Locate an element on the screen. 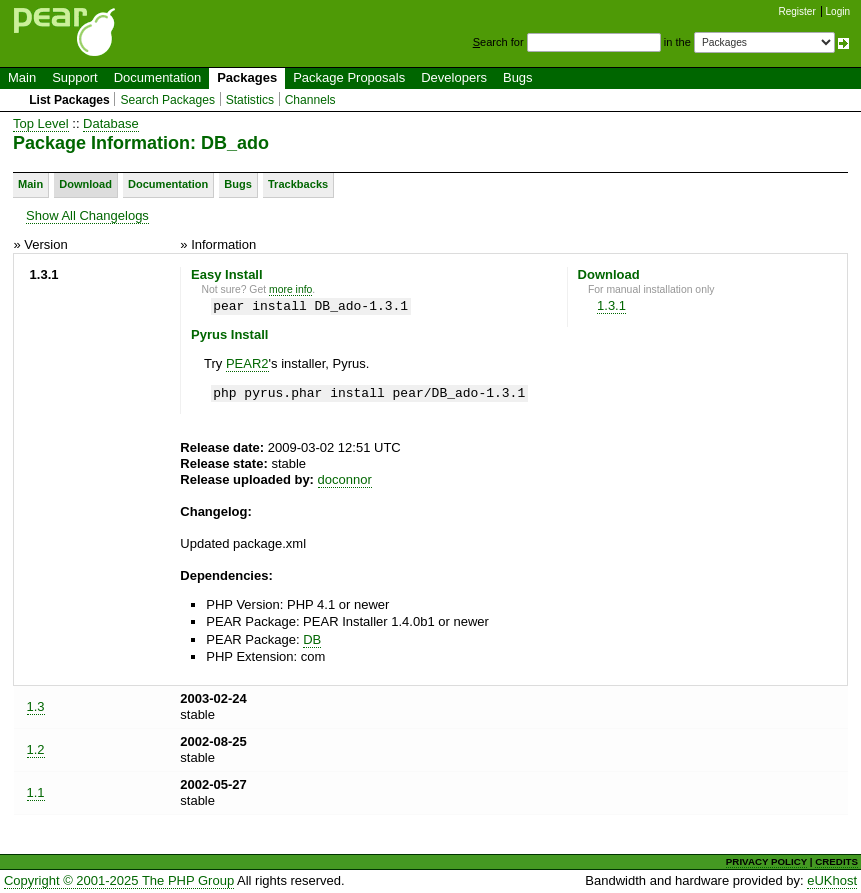  Statistics is located at coordinates (250, 100).